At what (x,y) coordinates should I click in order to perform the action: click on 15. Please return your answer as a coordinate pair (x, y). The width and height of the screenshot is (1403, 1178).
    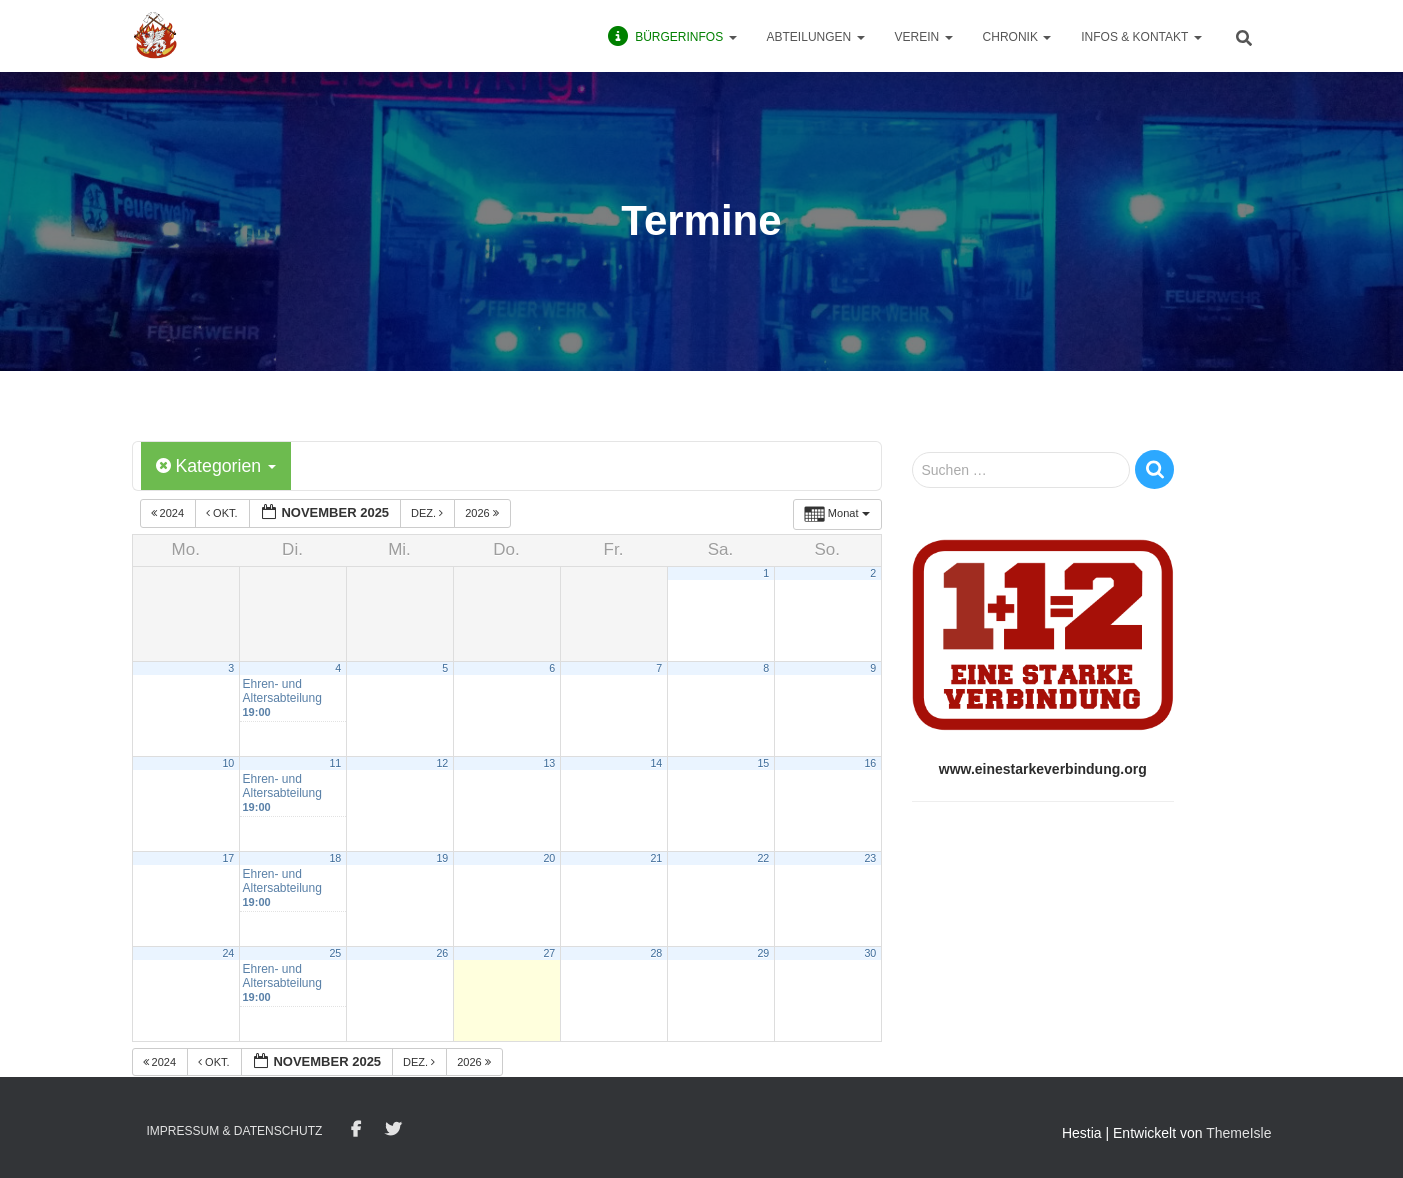
    Looking at the image, I should click on (763, 763).